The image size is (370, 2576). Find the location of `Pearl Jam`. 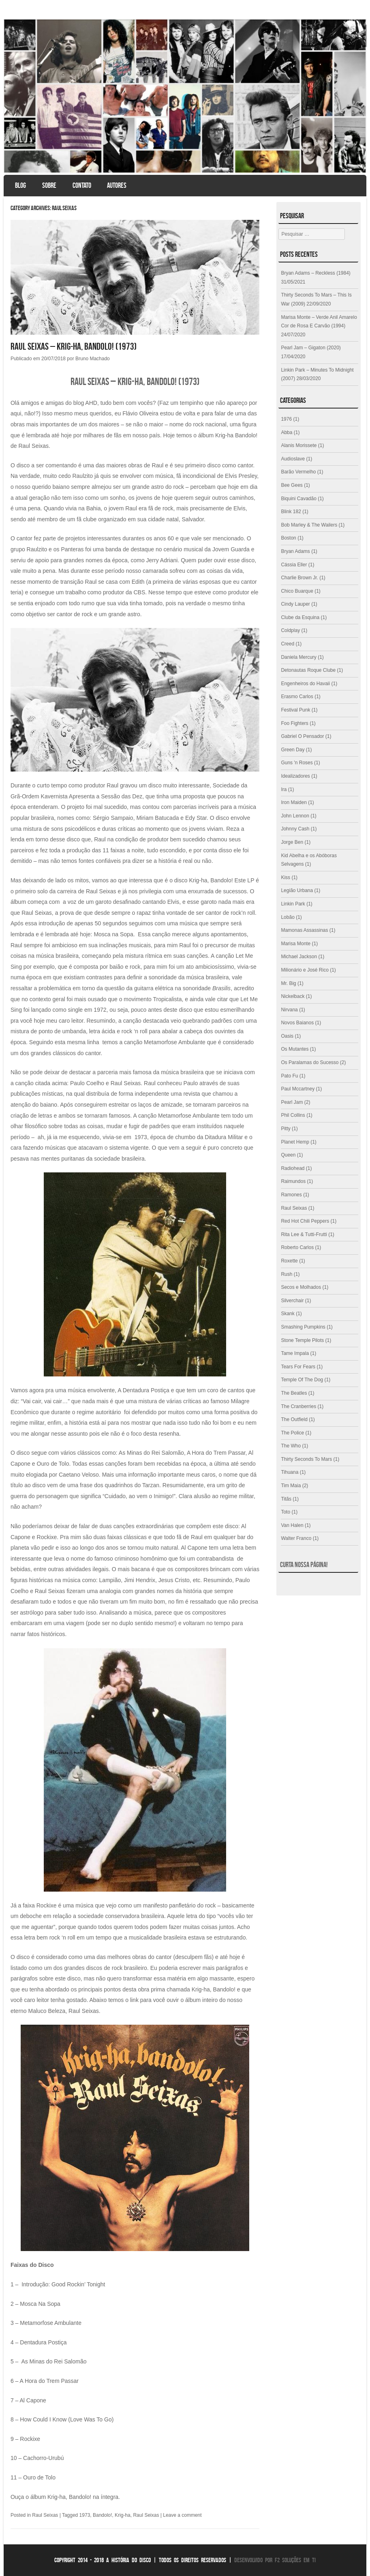

Pearl Jam is located at coordinates (292, 1102).